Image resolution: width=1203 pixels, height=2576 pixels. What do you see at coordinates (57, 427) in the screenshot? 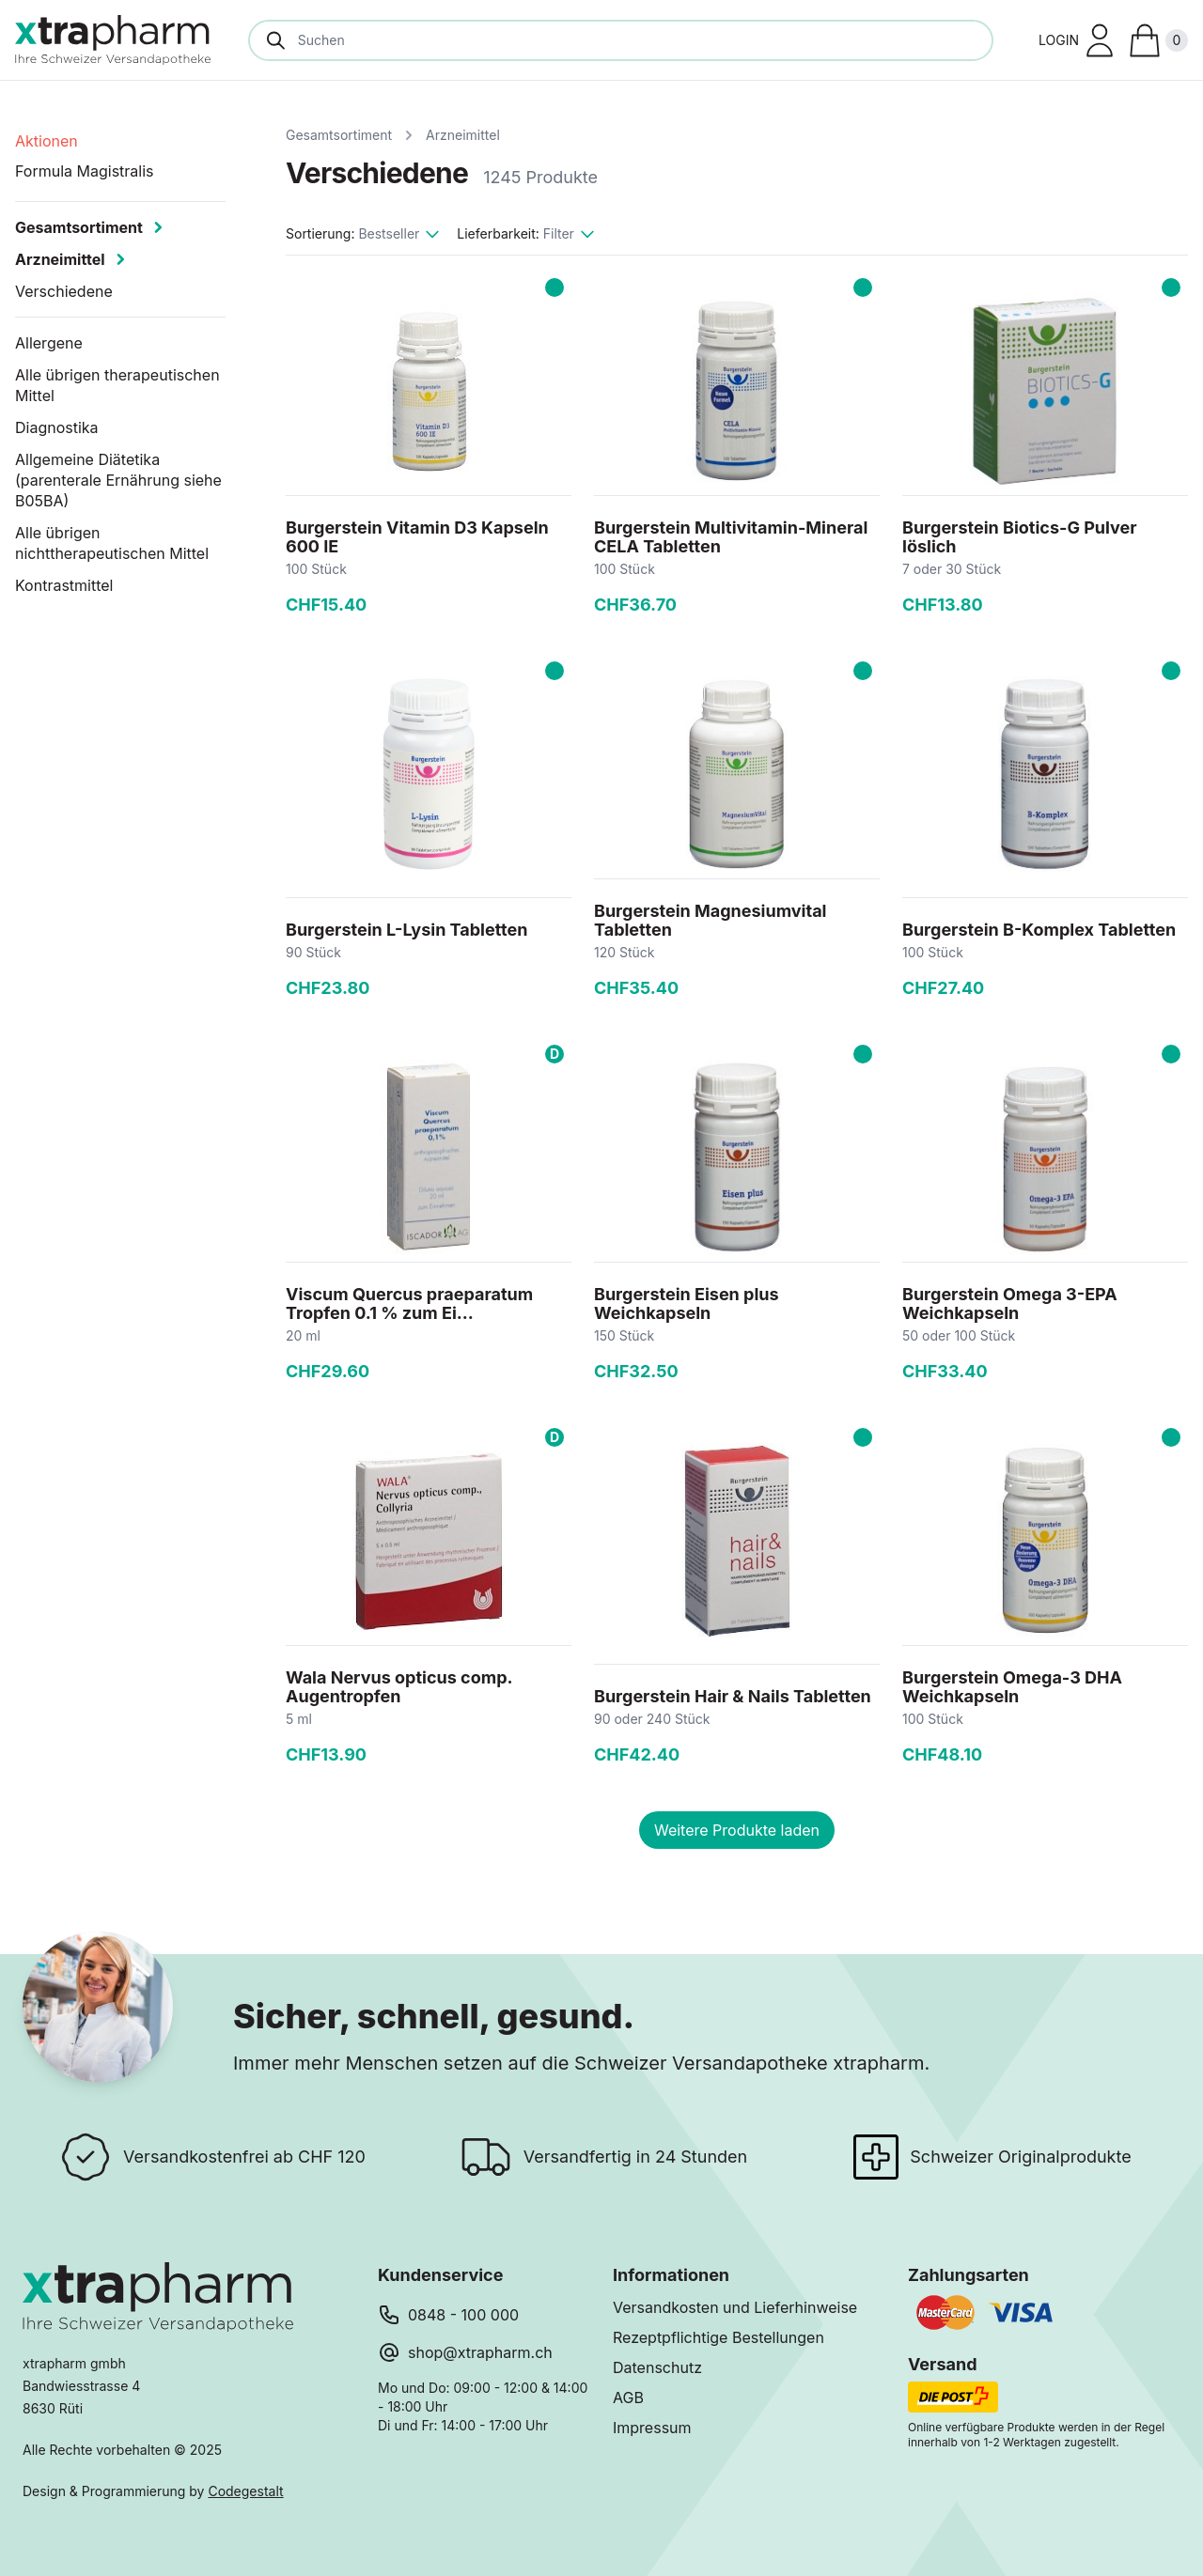
I see `Diagnostika` at bounding box center [57, 427].